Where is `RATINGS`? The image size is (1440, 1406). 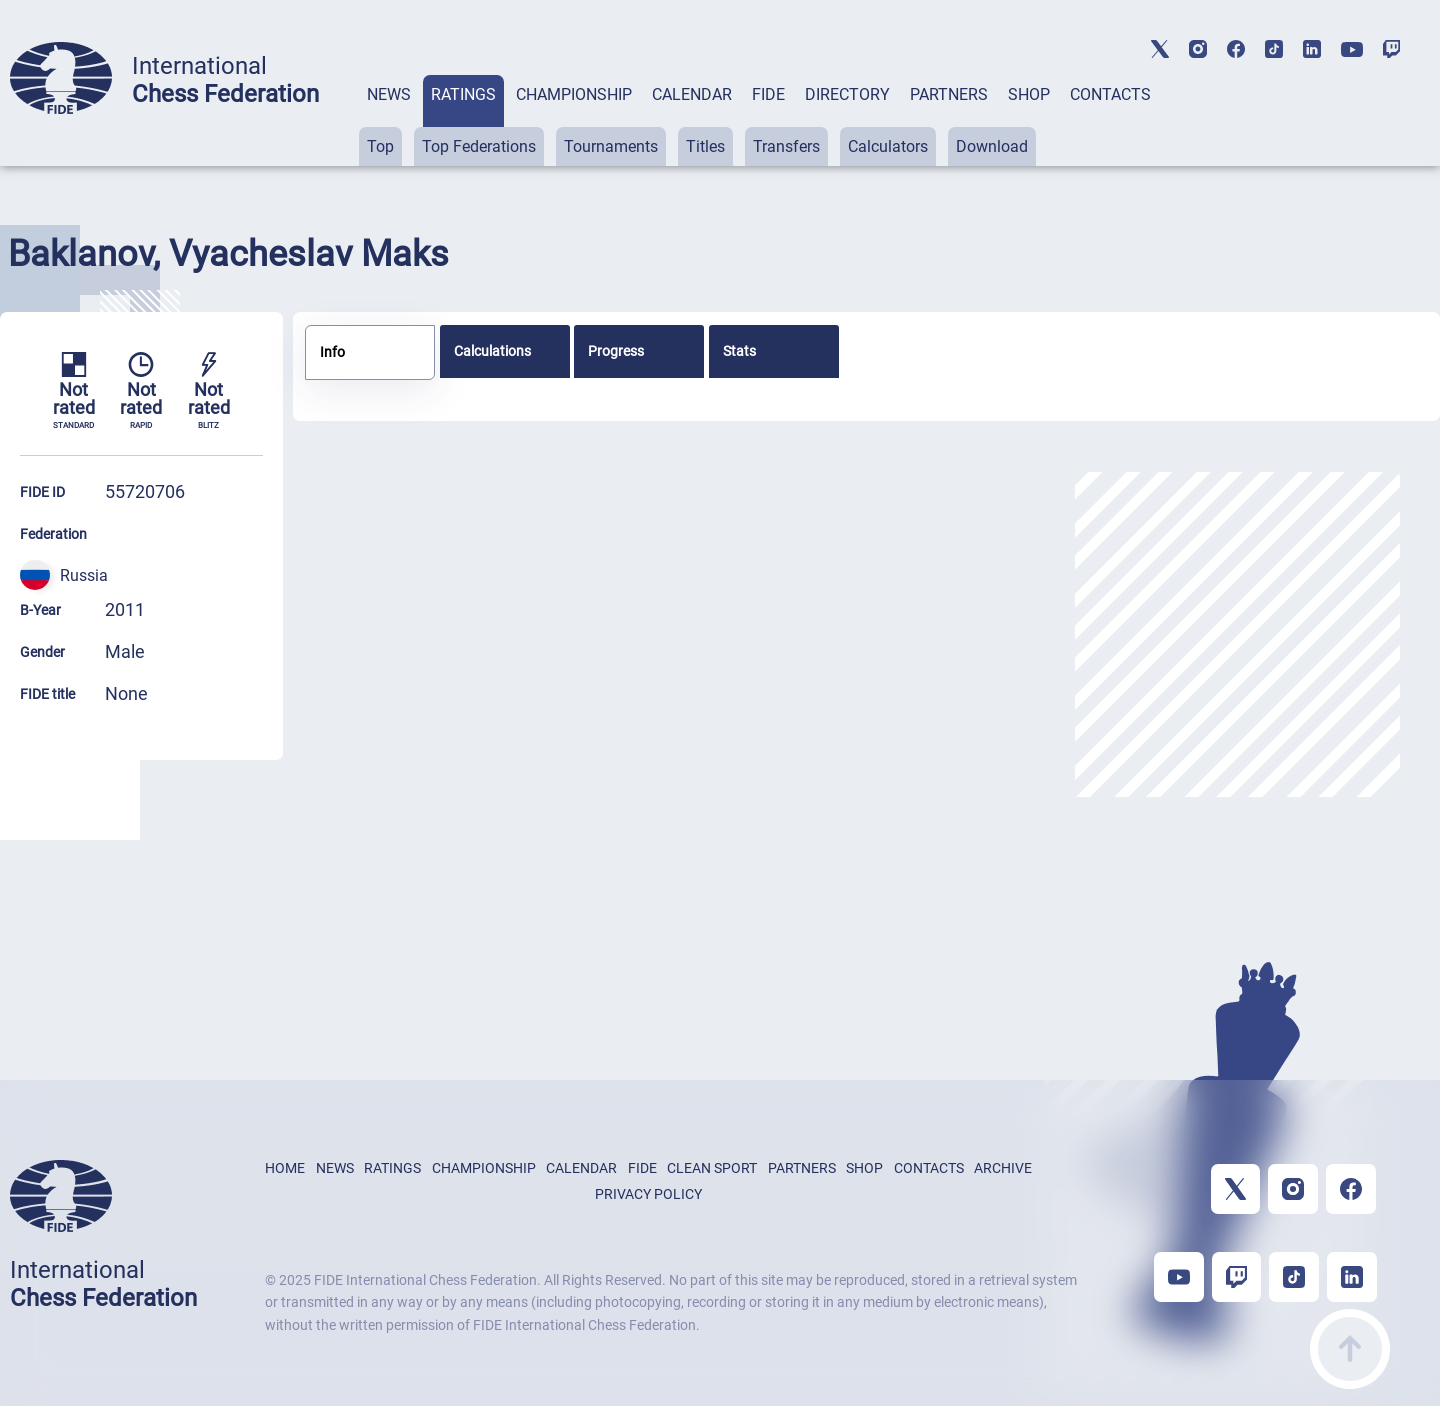 RATINGS is located at coordinates (463, 94).